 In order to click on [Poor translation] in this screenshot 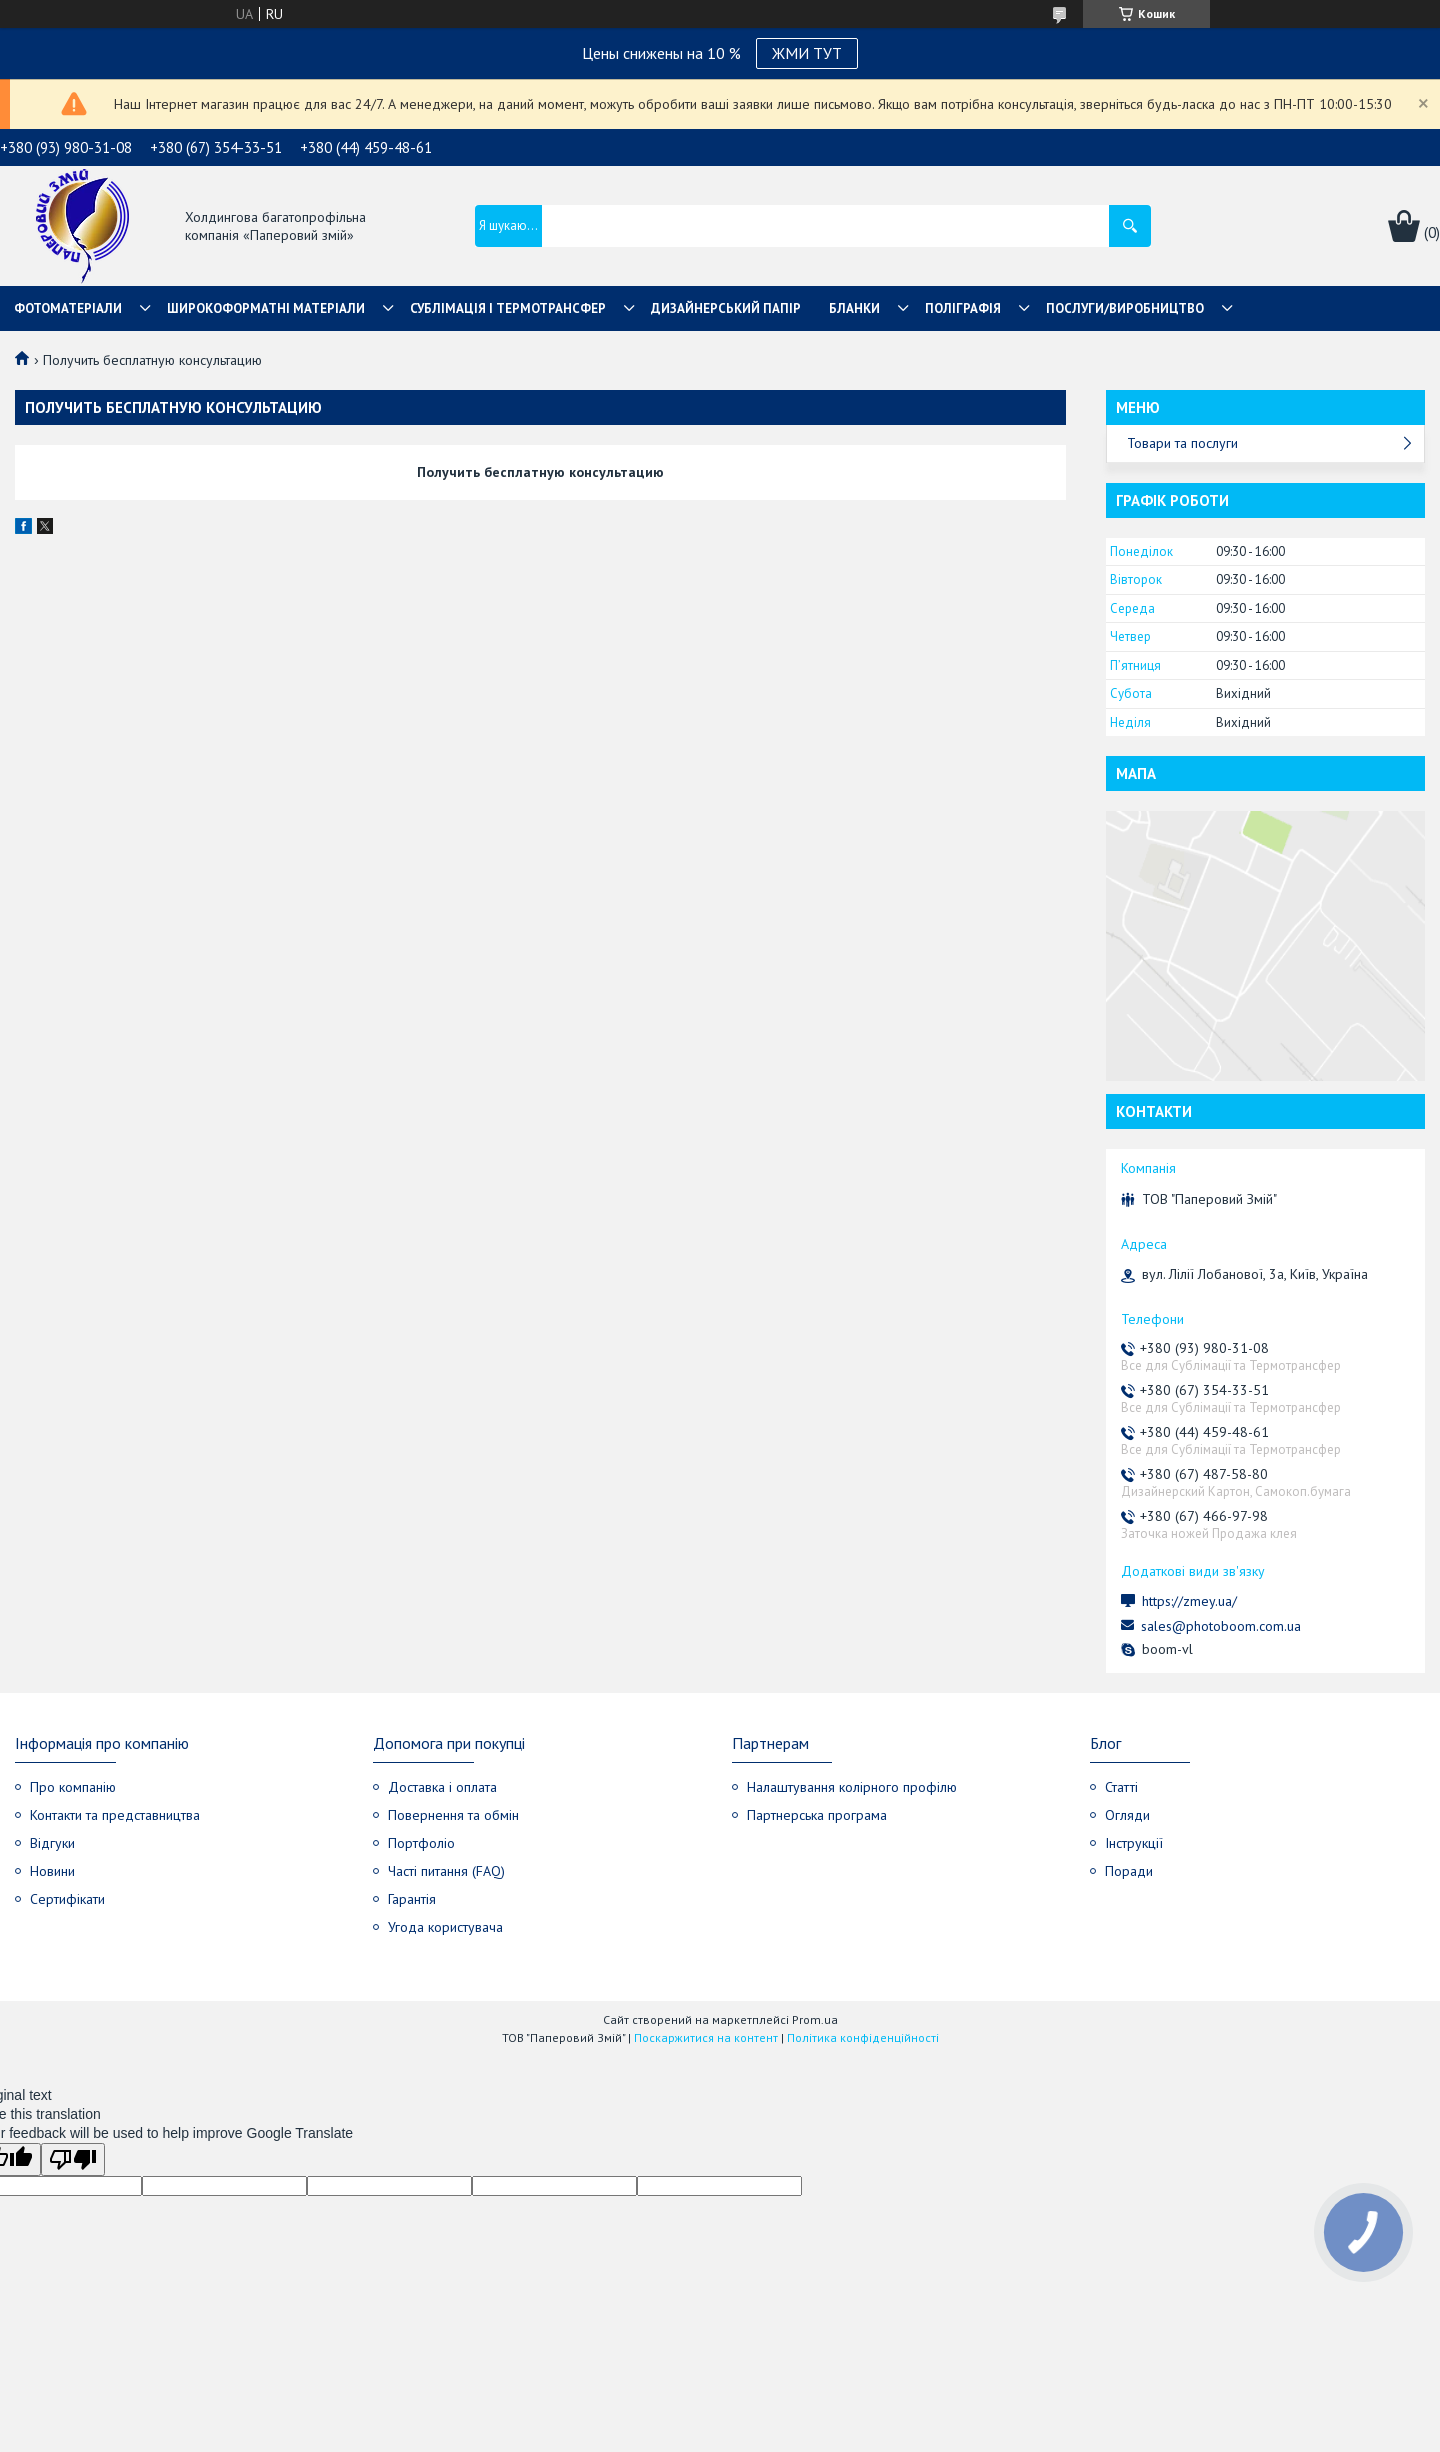, I will do `click(73, 2159)`.